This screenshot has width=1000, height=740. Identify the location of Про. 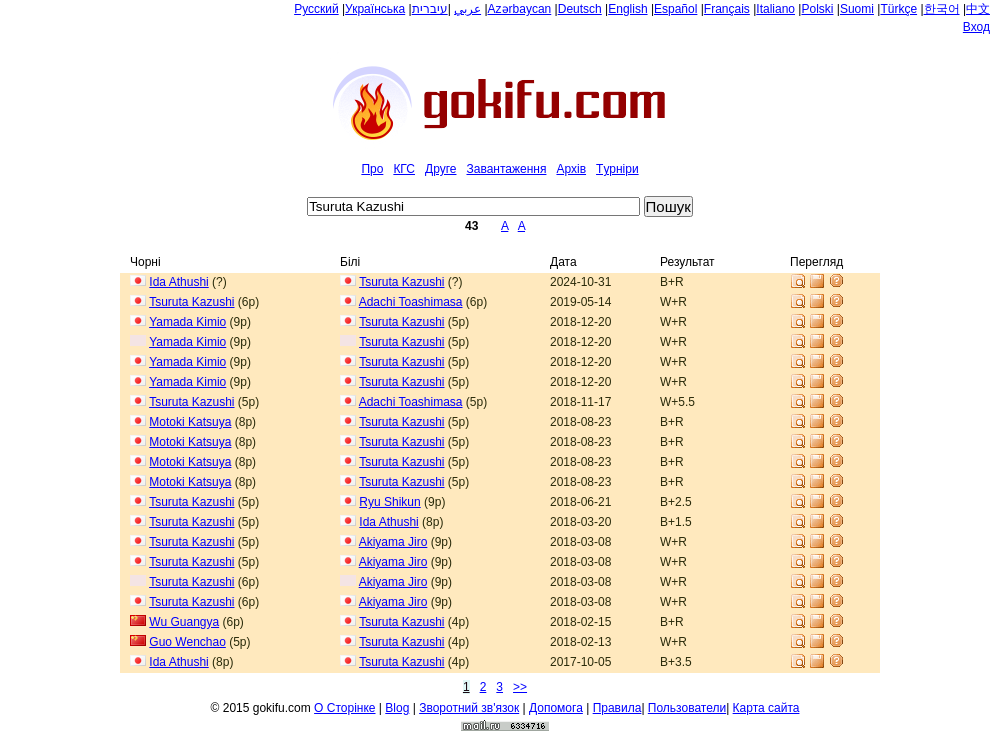
(372, 169).